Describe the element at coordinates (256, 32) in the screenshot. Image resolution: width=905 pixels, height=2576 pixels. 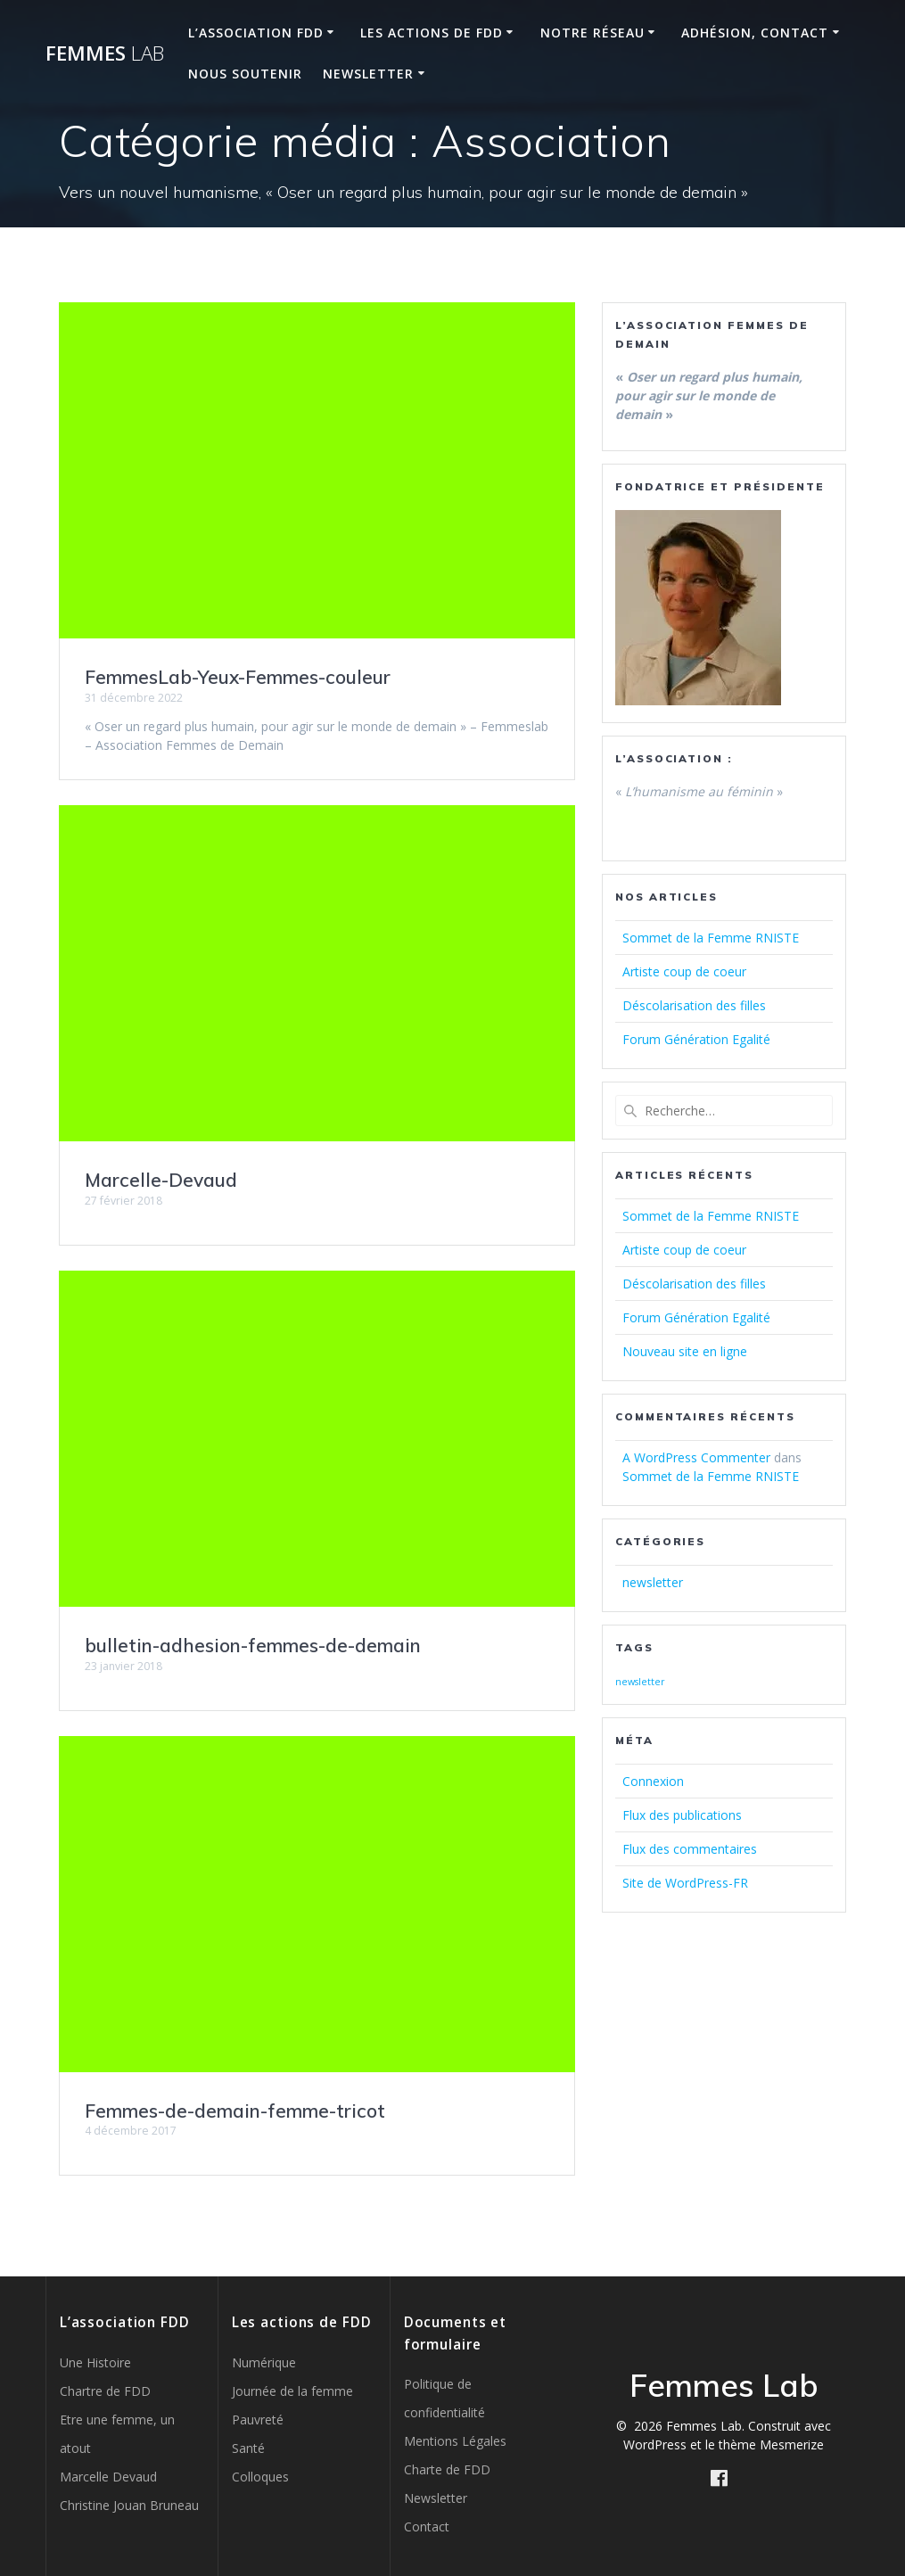
I see `L’Association FDD` at that location.